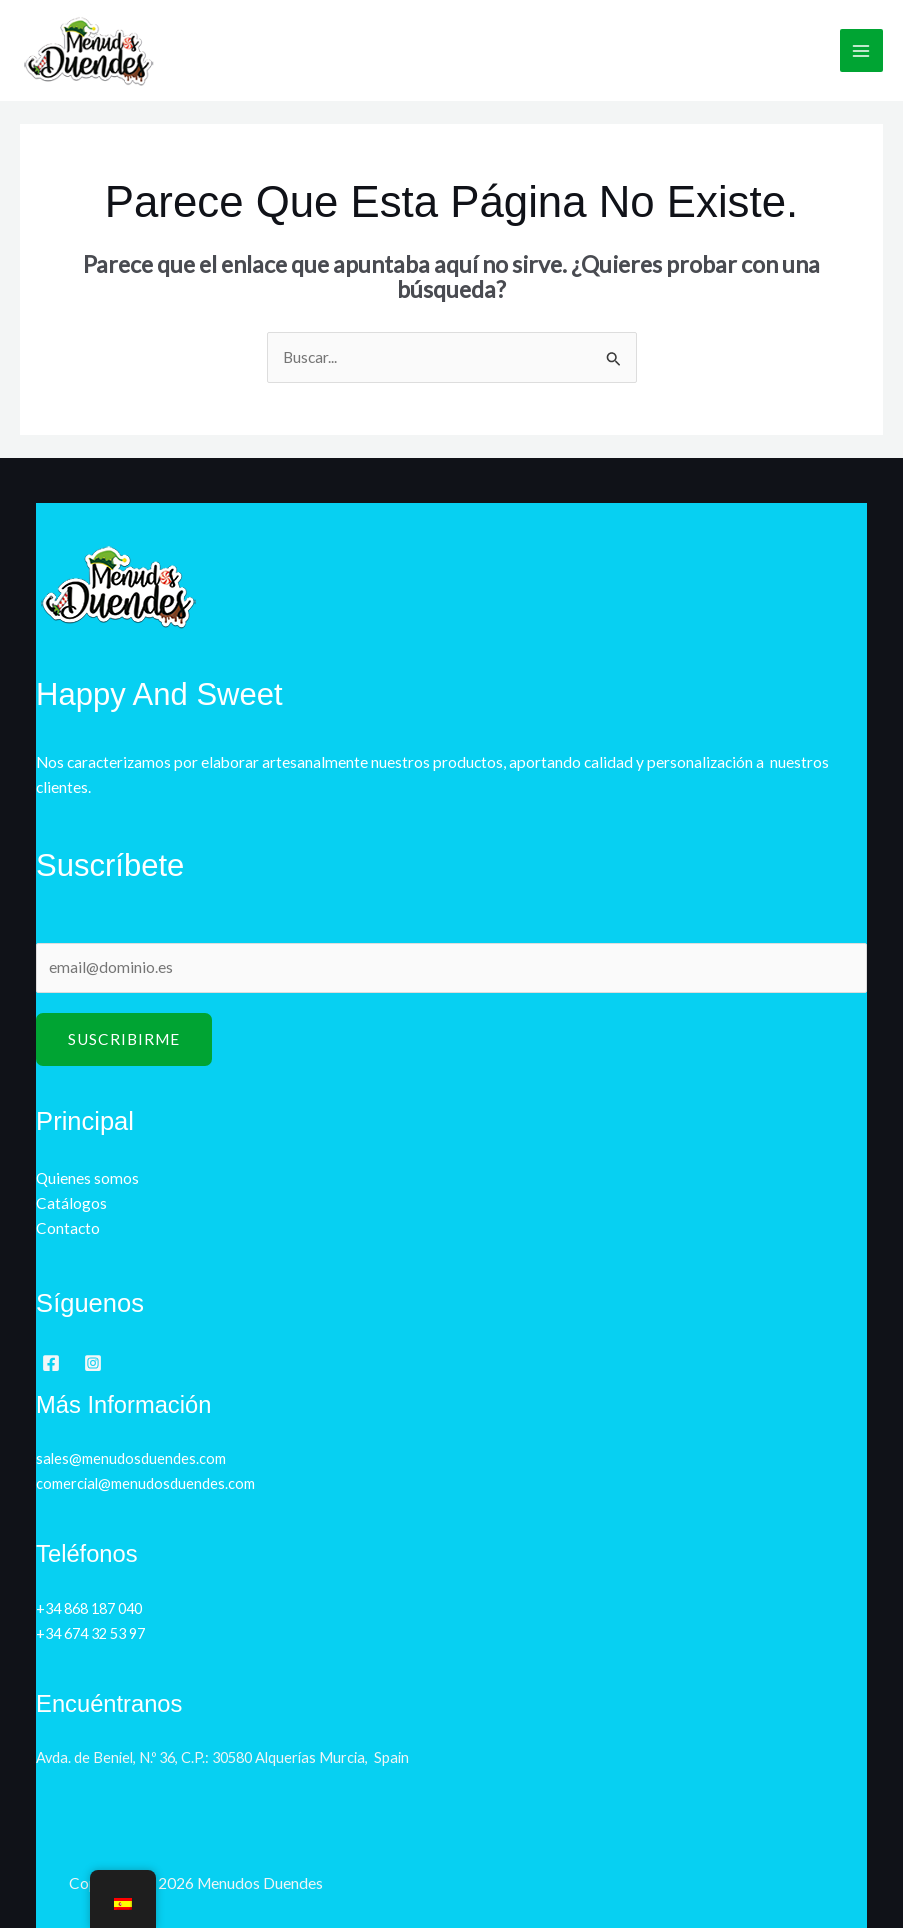 This screenshot has height=1928, width=903. Describe the element at coordinates (89, 1608) in the screenshot. I see `+34 868 187 040` at that location.